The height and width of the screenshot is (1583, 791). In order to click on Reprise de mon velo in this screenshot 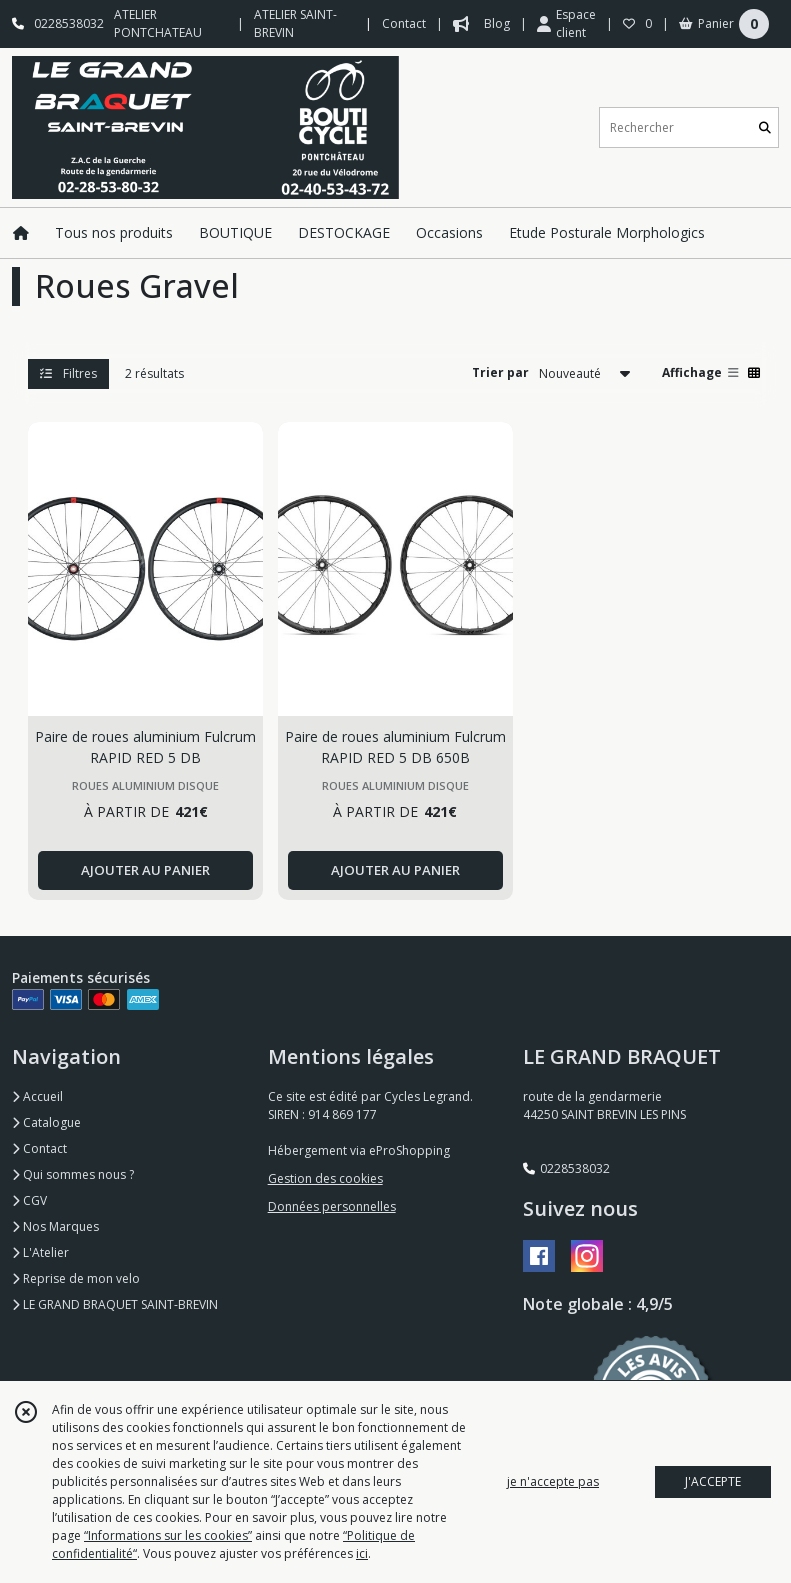, I will do `click(76, 1278)`.